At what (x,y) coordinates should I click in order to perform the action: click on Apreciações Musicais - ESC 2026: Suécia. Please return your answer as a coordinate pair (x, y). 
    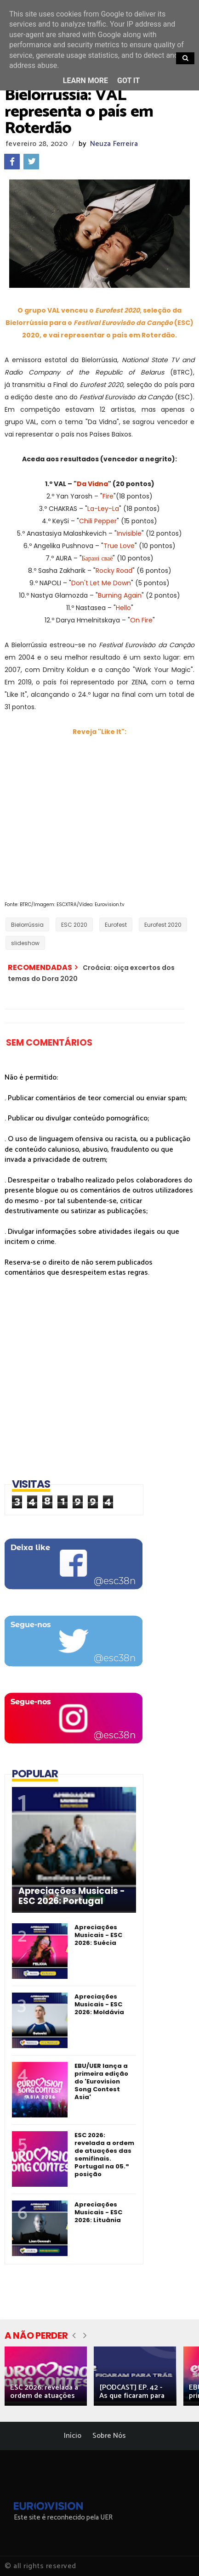
    Looking at the image, I should click on (98, 1935).